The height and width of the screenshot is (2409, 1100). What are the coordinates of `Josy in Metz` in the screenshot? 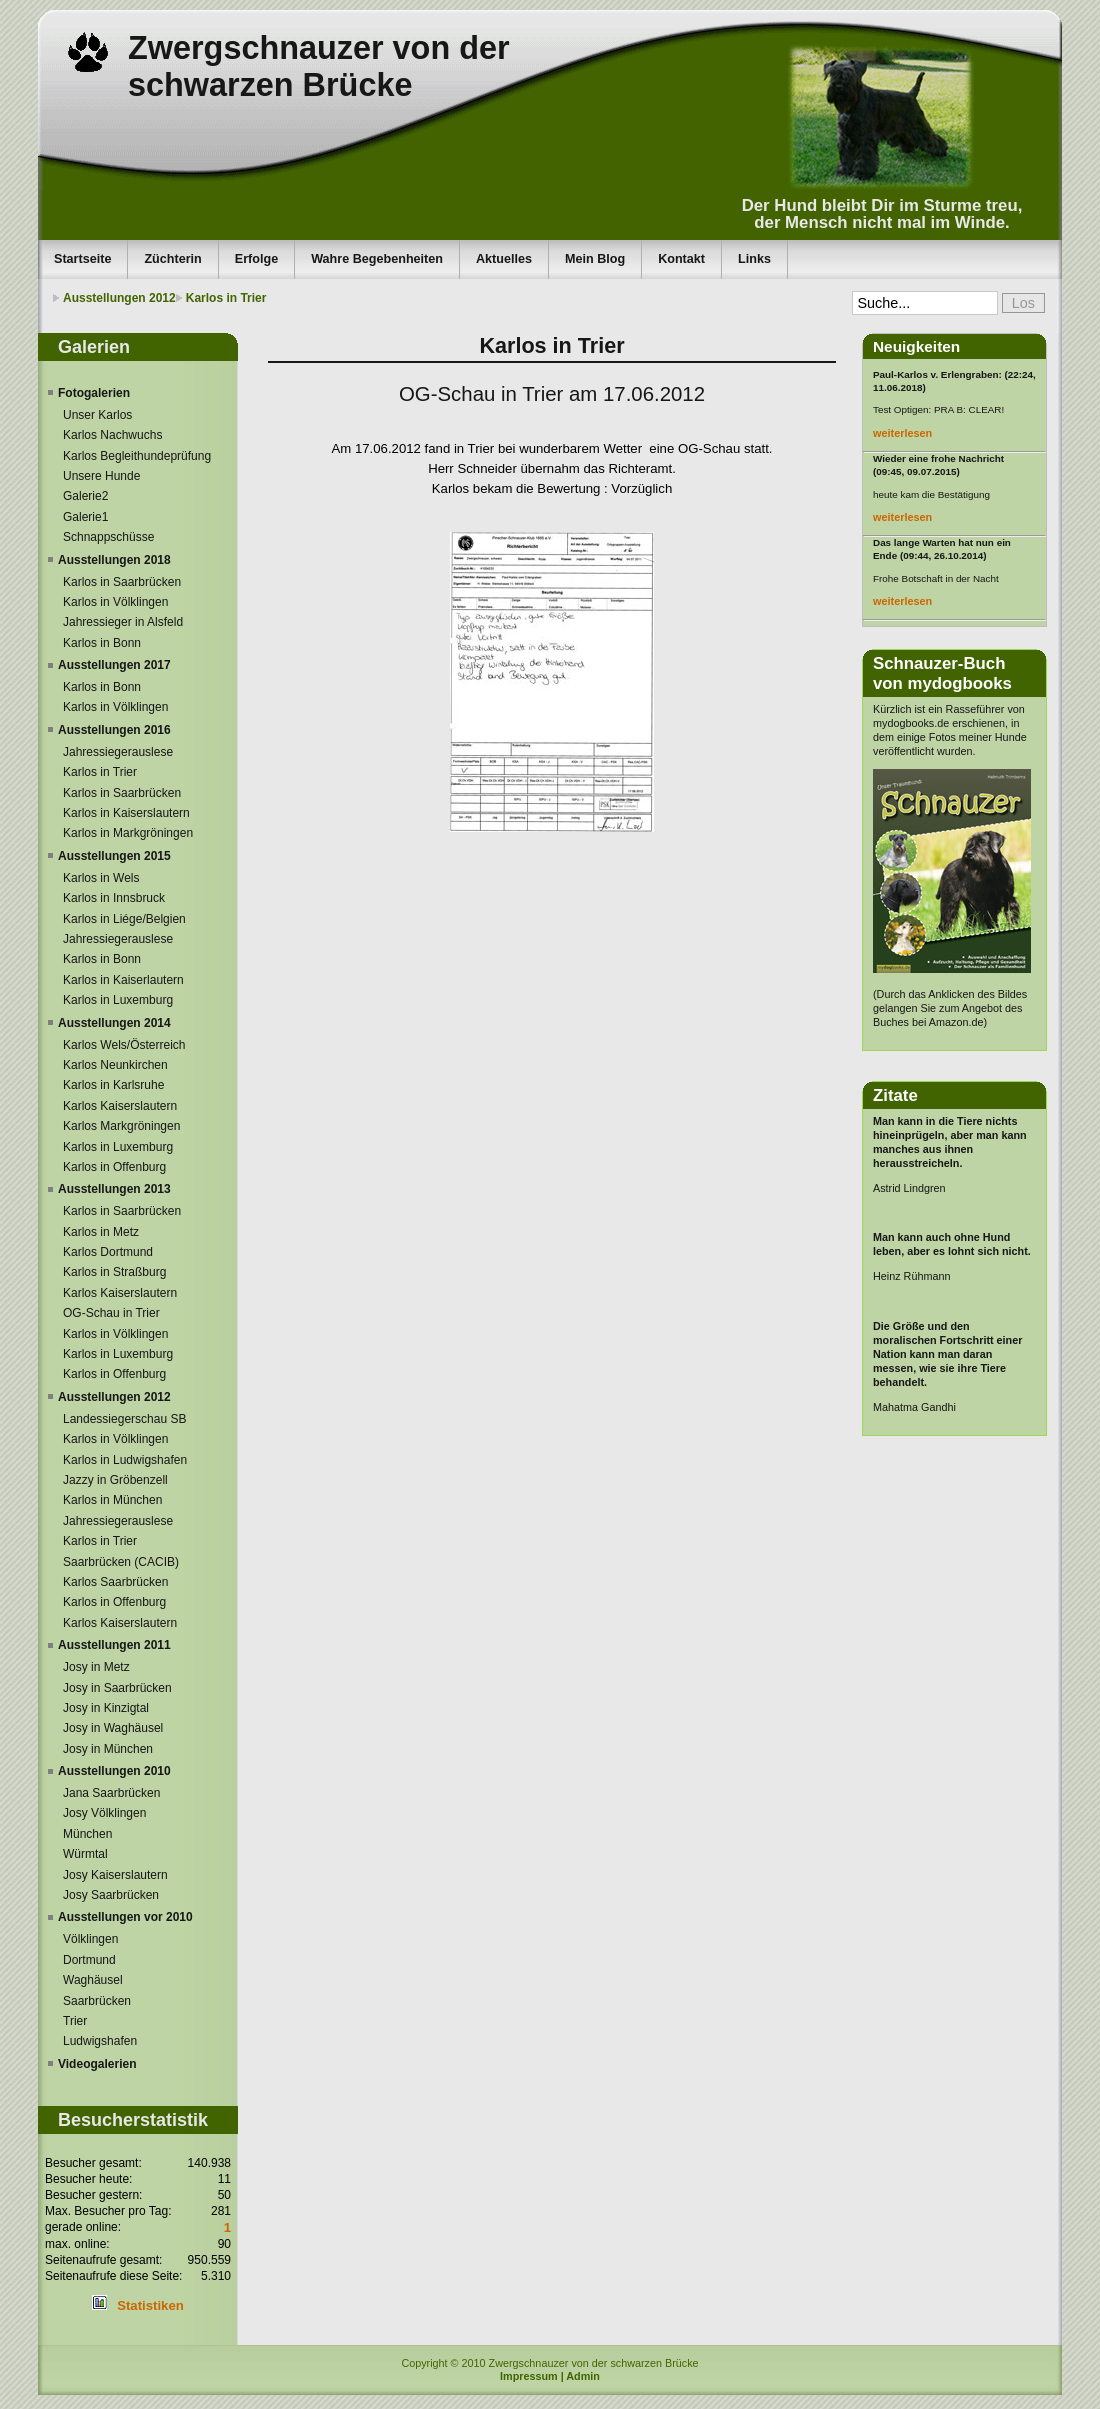 It's located at (96, 1667).